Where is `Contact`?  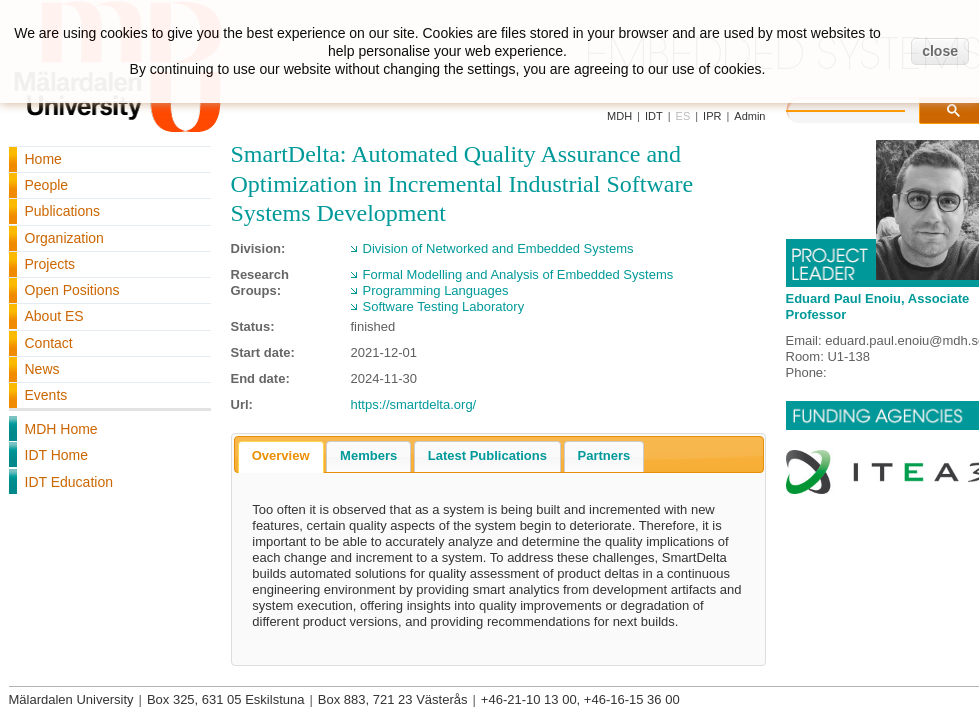 Contact is located at coordinates (49, 343).